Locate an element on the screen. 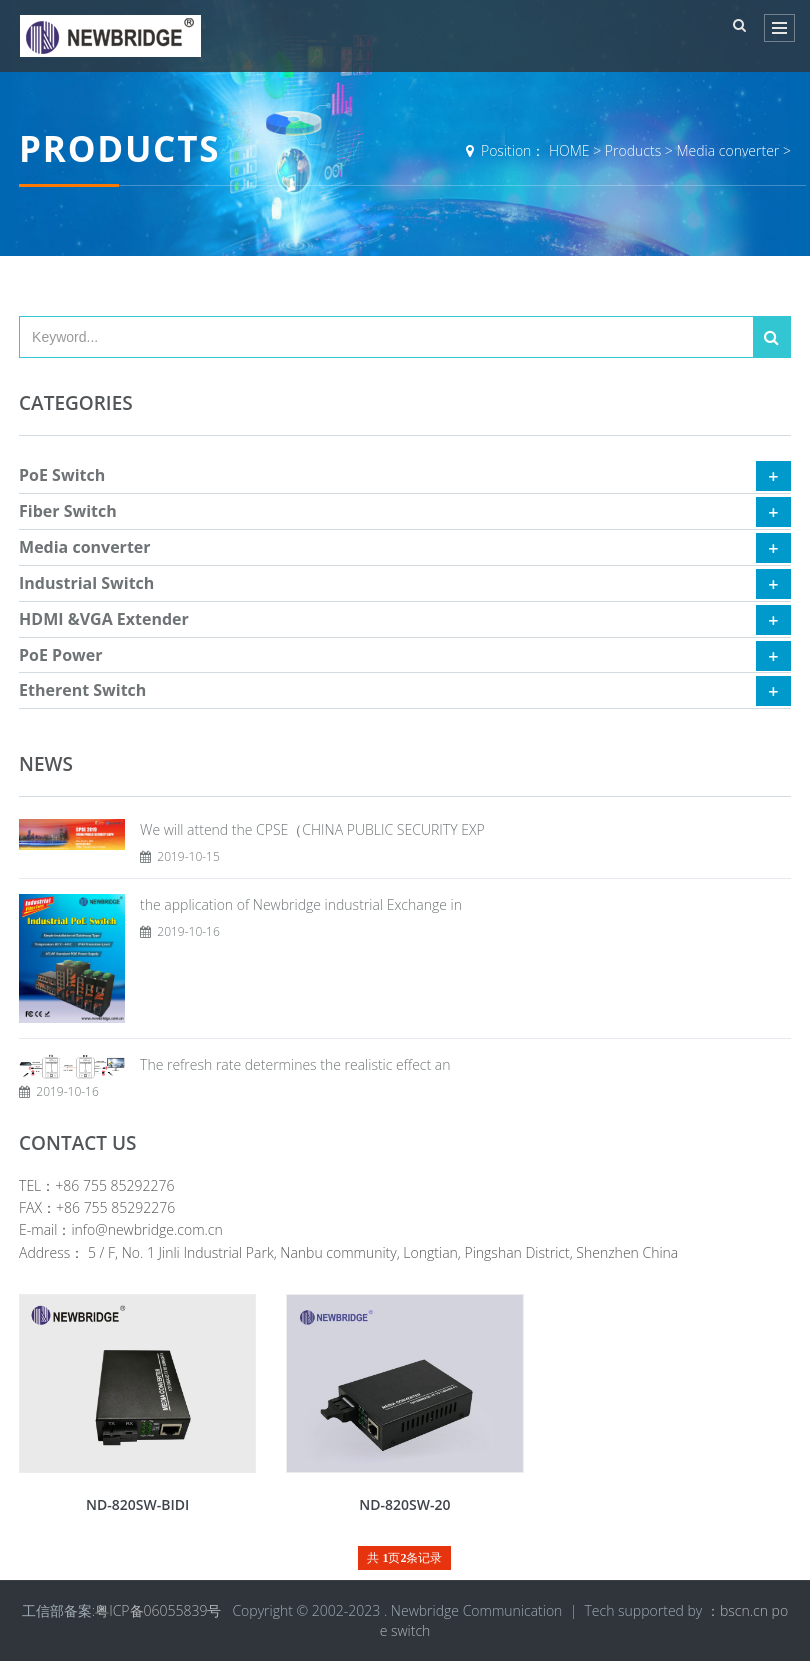 This screenshot has height=1661, width=810. 粤ICP备06055839号 is located at coordinates (158, 1610).